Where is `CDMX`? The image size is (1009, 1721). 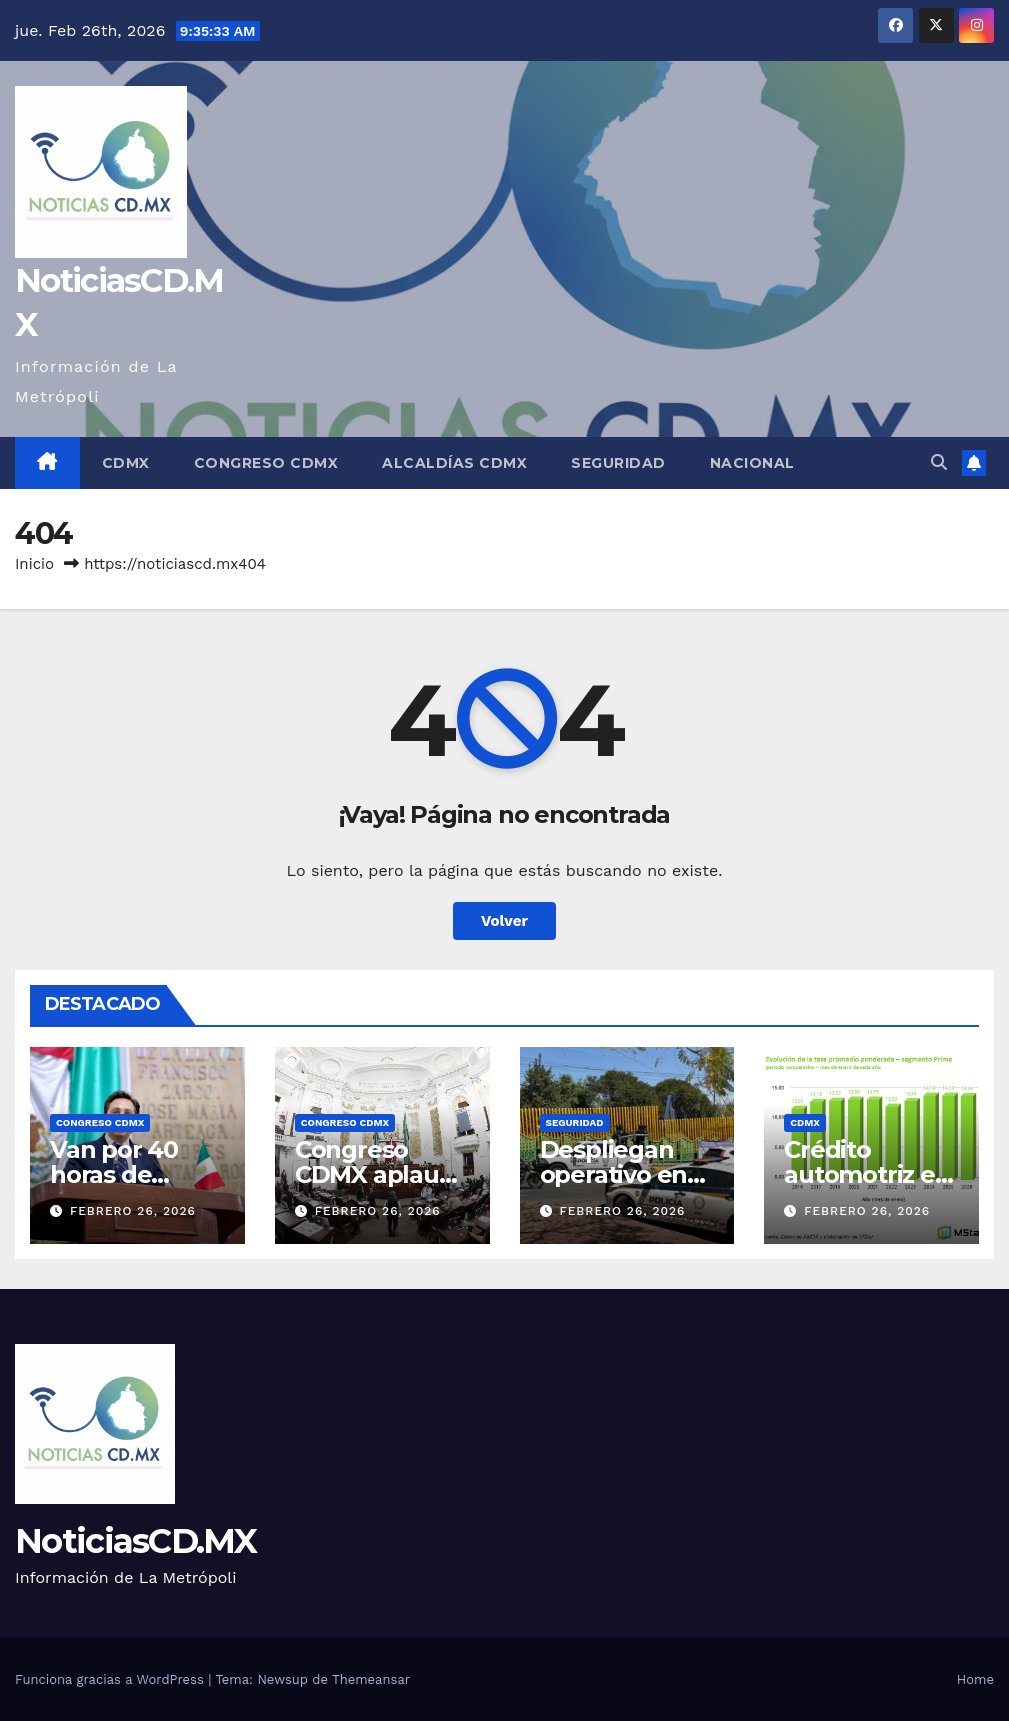
CDMX is located at coordinates (126, 463).